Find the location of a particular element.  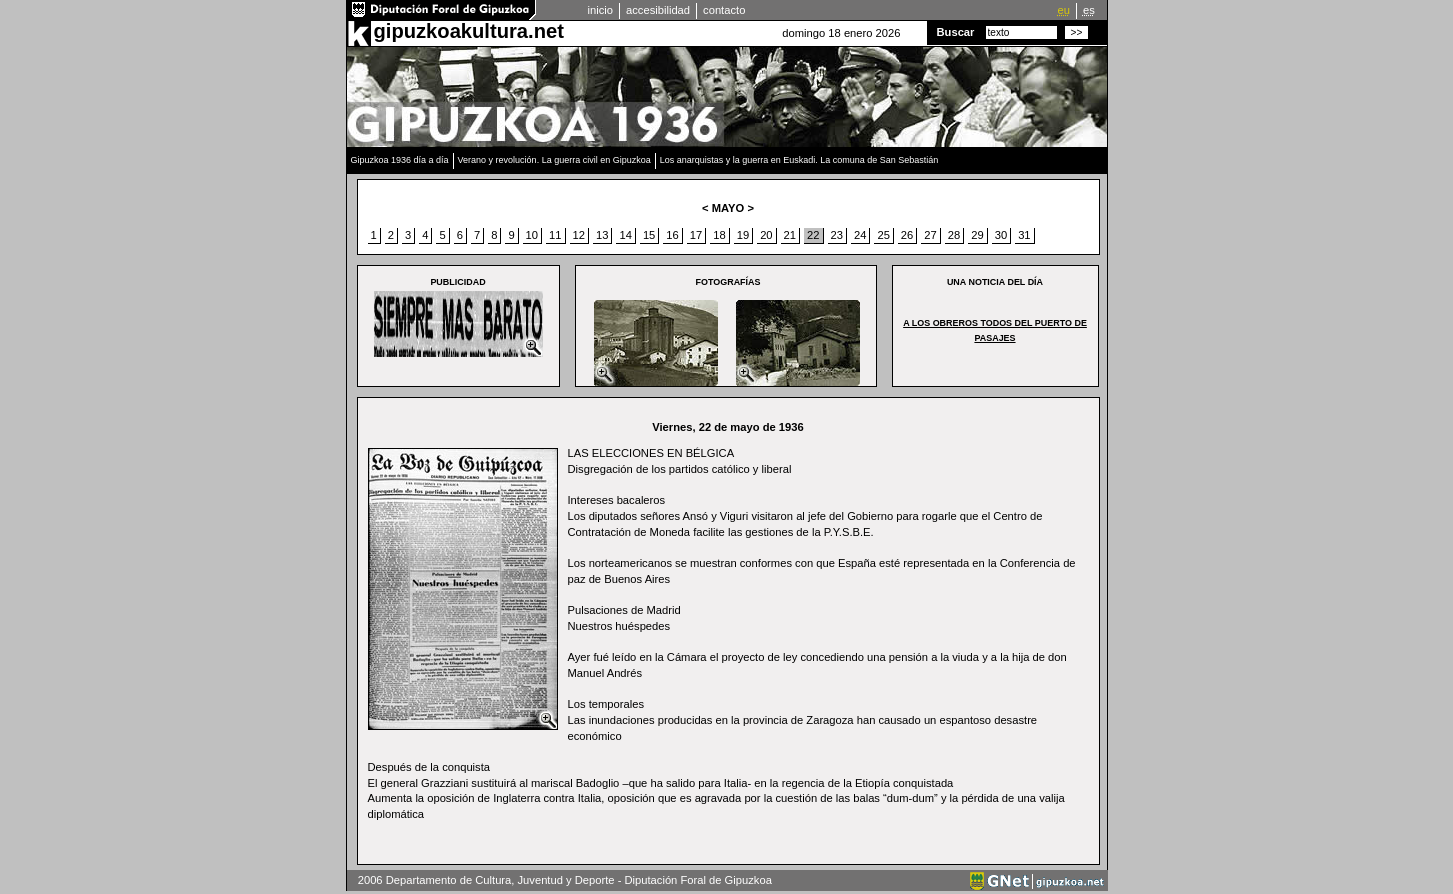

13 is located at coordinates (602, 235).